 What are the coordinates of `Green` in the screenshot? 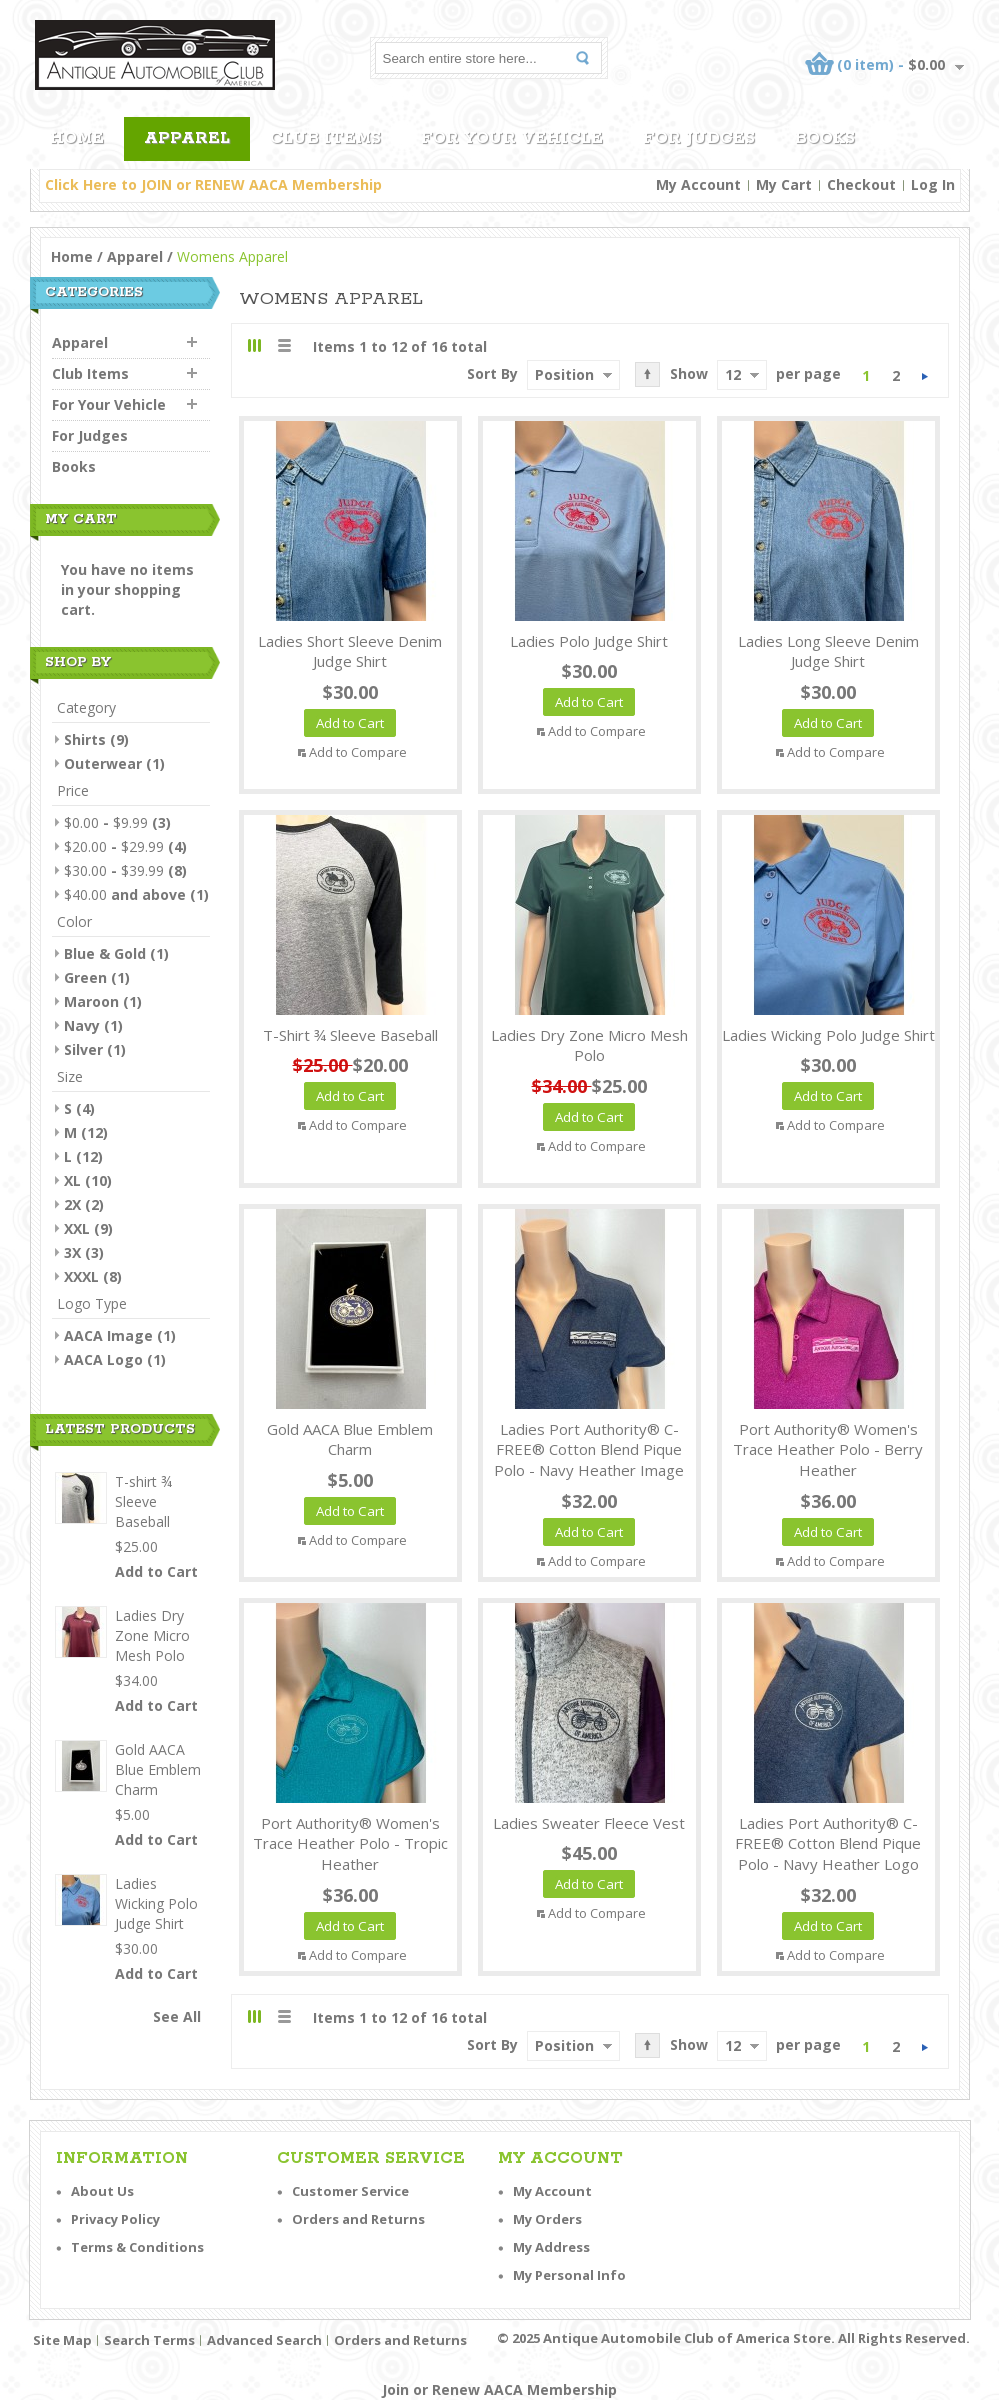 It's located at (85, 977).